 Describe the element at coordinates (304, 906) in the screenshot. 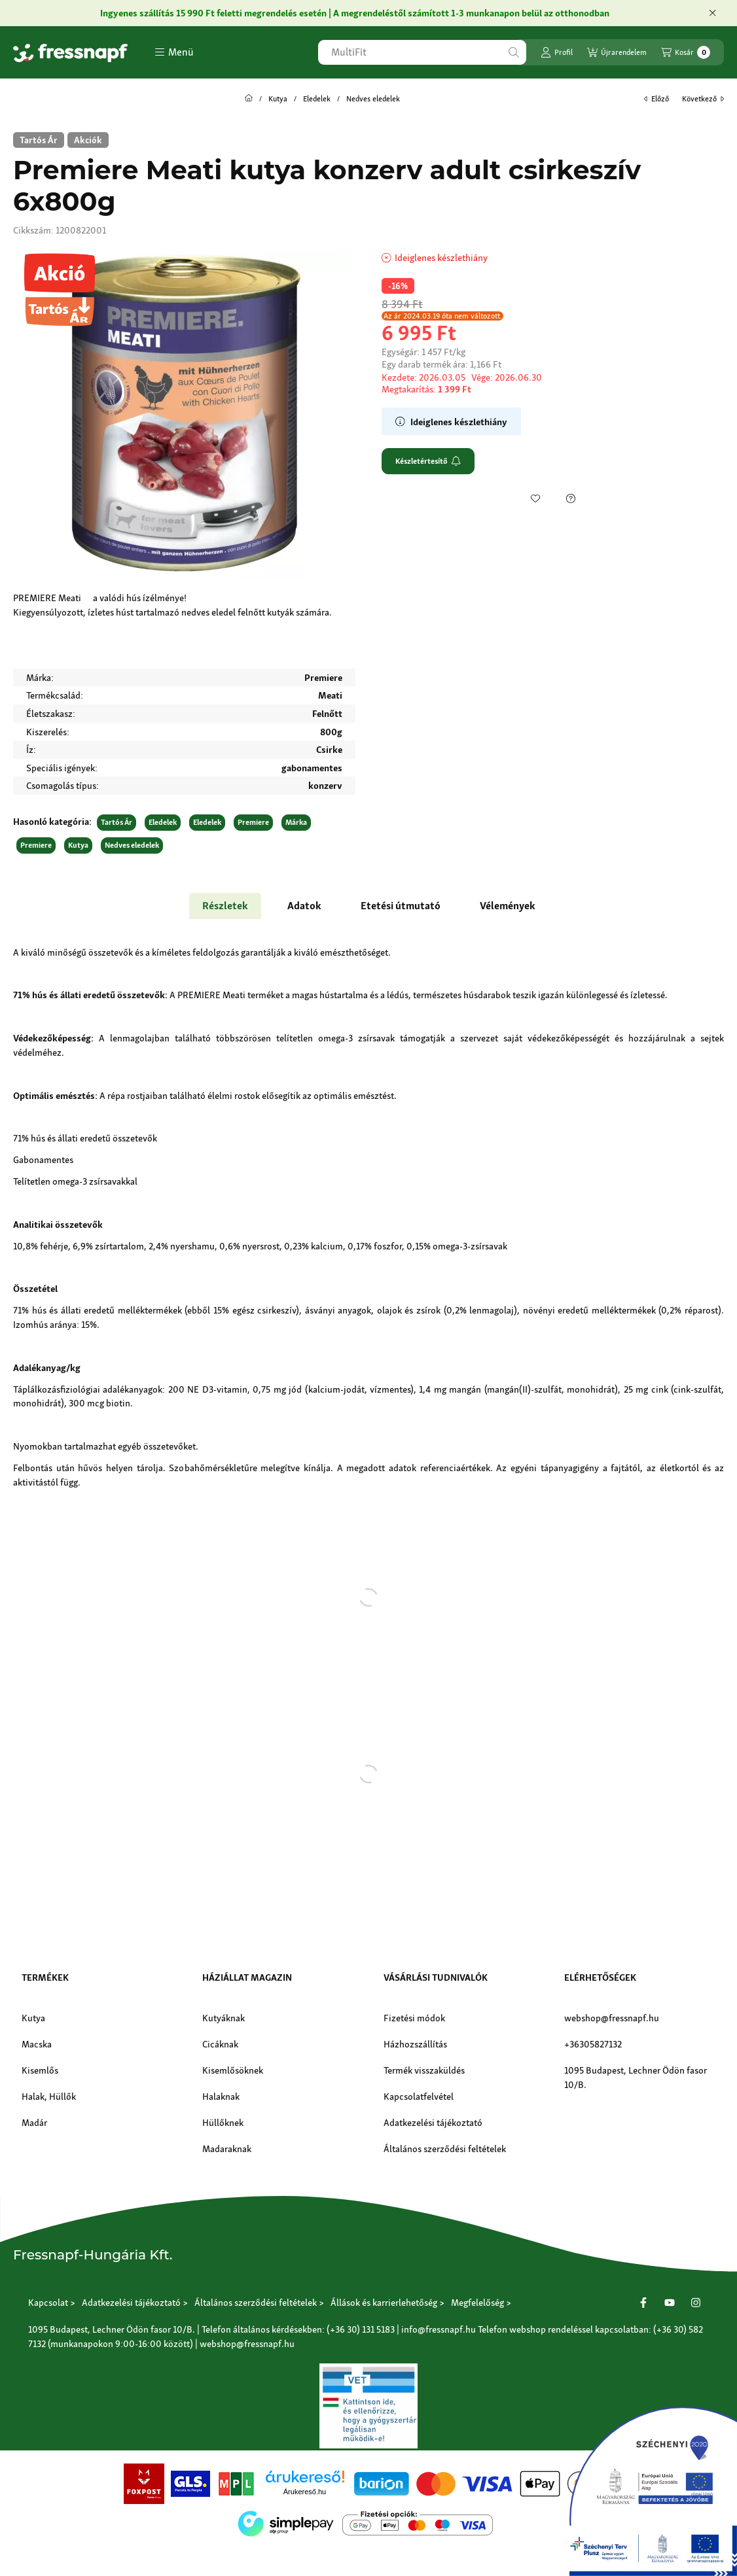

I see `Adatok [tab]` at that location.